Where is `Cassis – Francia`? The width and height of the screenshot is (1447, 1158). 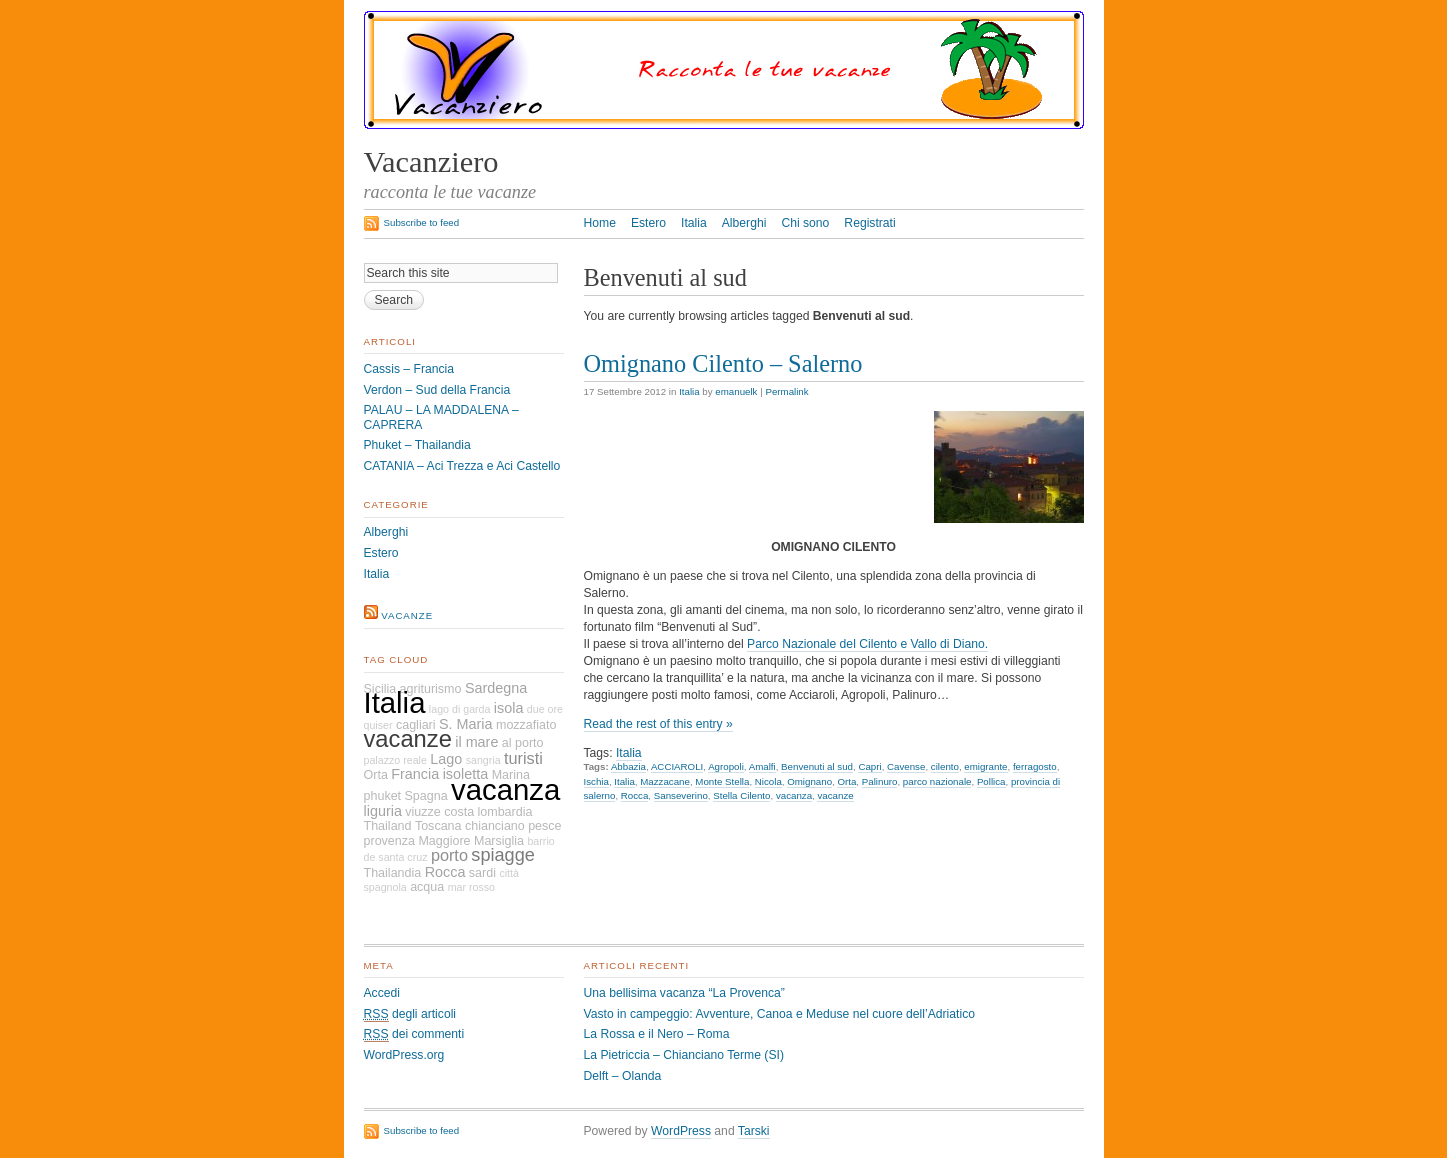 Cassis – Francia is located at coordinates (409, 369).